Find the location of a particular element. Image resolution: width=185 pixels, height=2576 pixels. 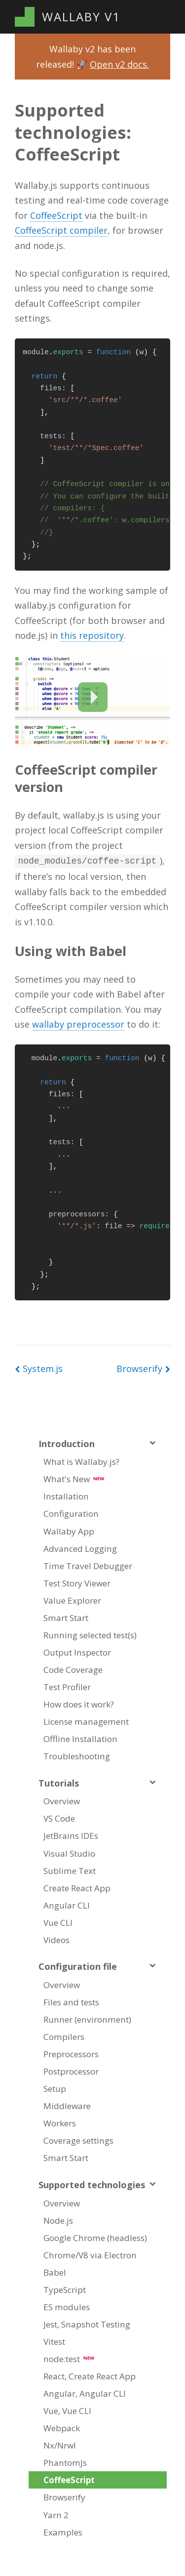

ES modules is located at coordinates (66, 2306).